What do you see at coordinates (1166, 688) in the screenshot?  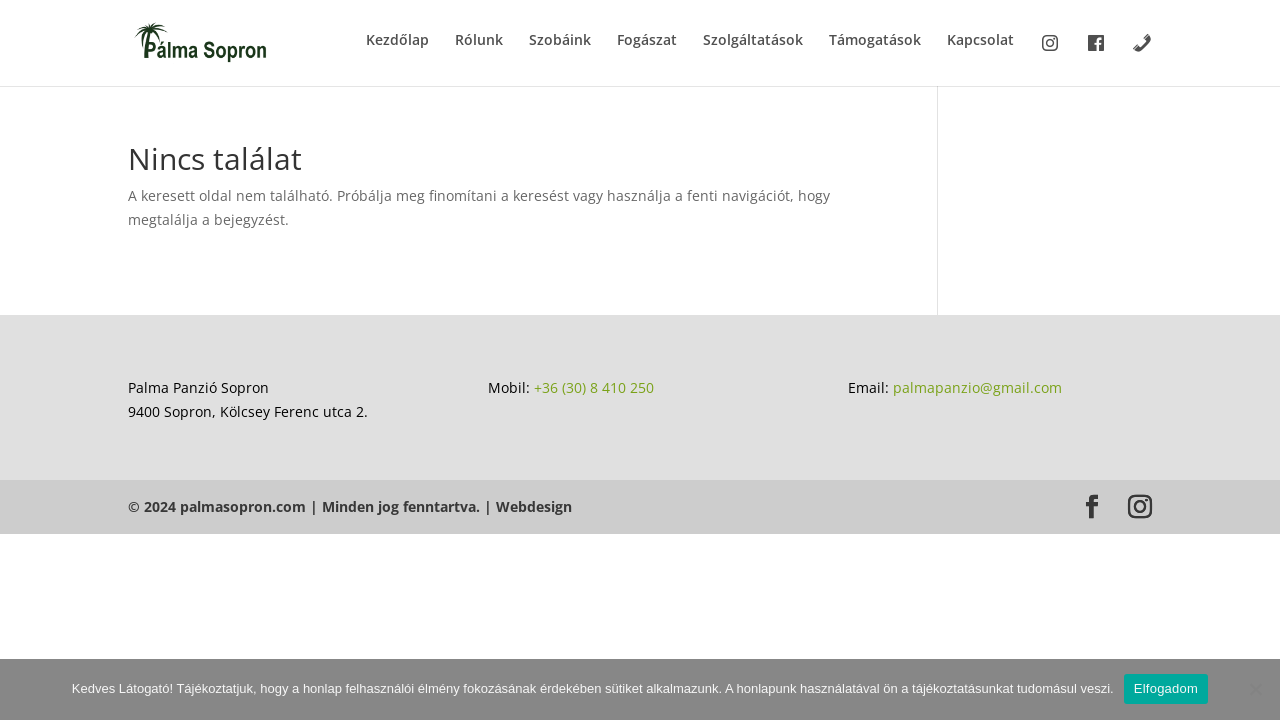 I see `Elfogadom` at bounding box center [1166, 688].